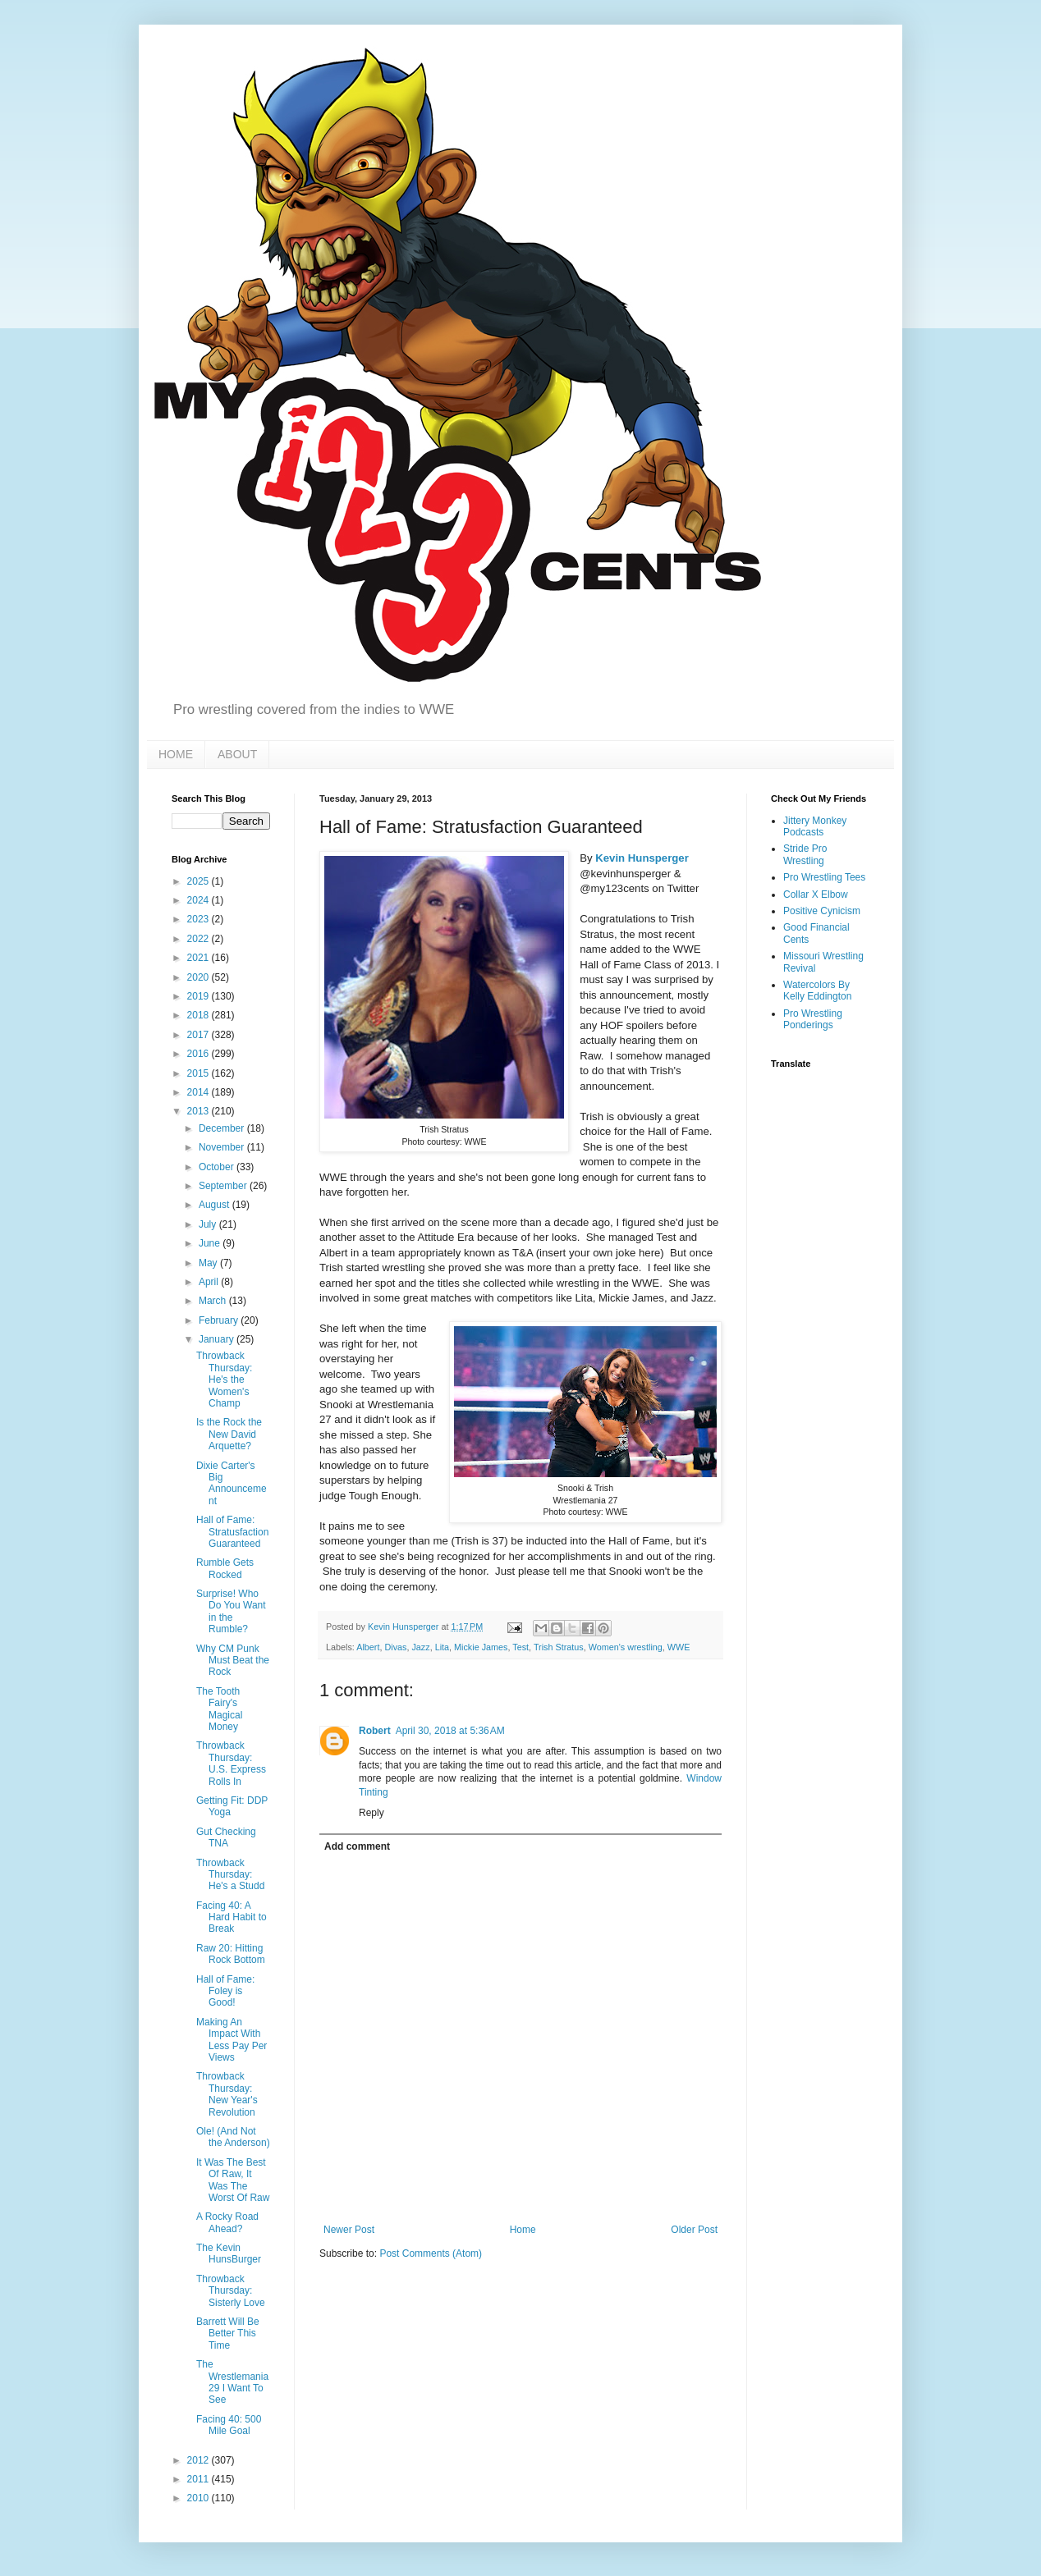 The height and width of the screenshot is (2576, 1041). What do you see at coordinates (227, 2222) in the screenshot?
I see `A Rocky Road Ahead?` at bounding box center [227, 2222].